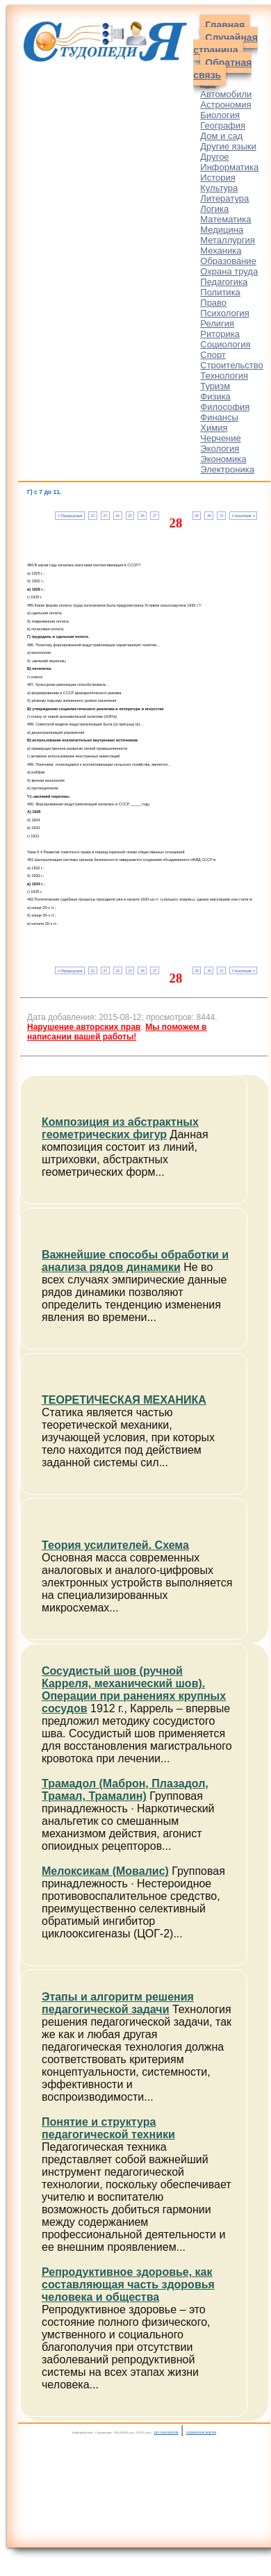 This screenshot has height=2576, width=271. What do you see at coordinates (221, 136) in the screenshot?
I see `Дом и сад` at bounding box center [221, 136].